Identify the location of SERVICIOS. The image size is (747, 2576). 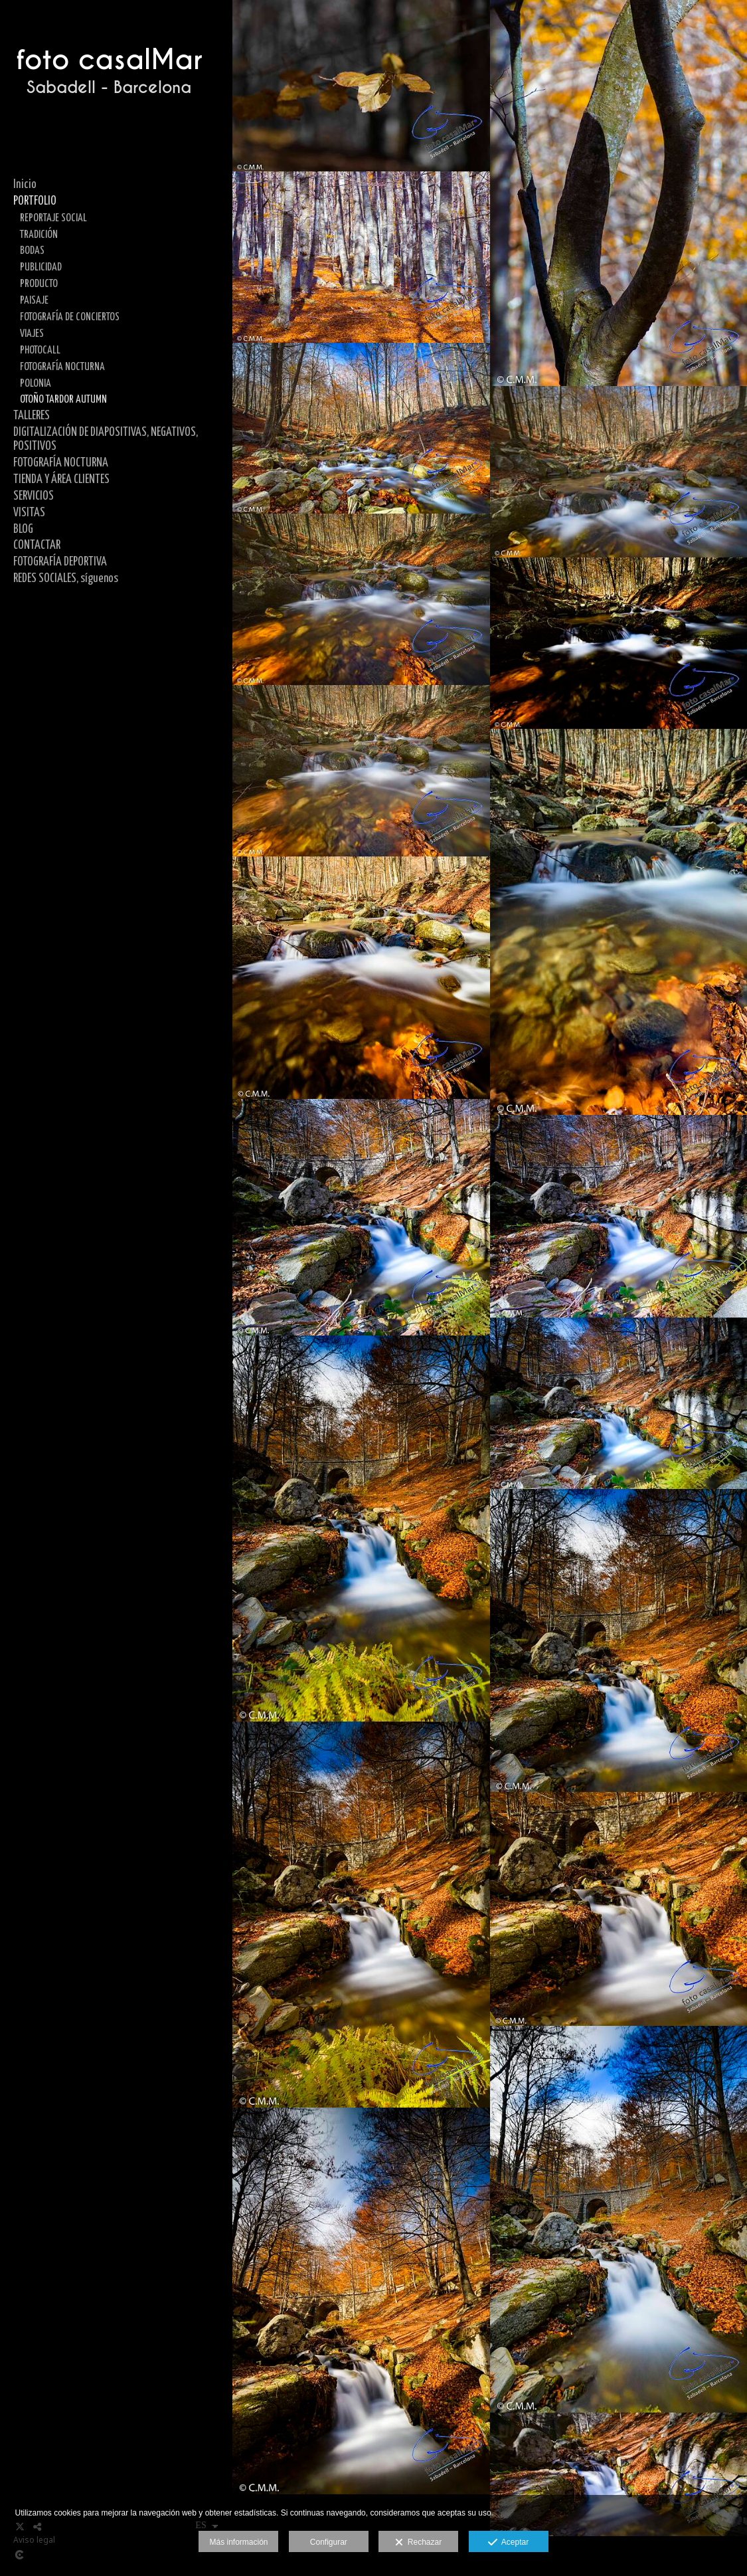
(33, 496).